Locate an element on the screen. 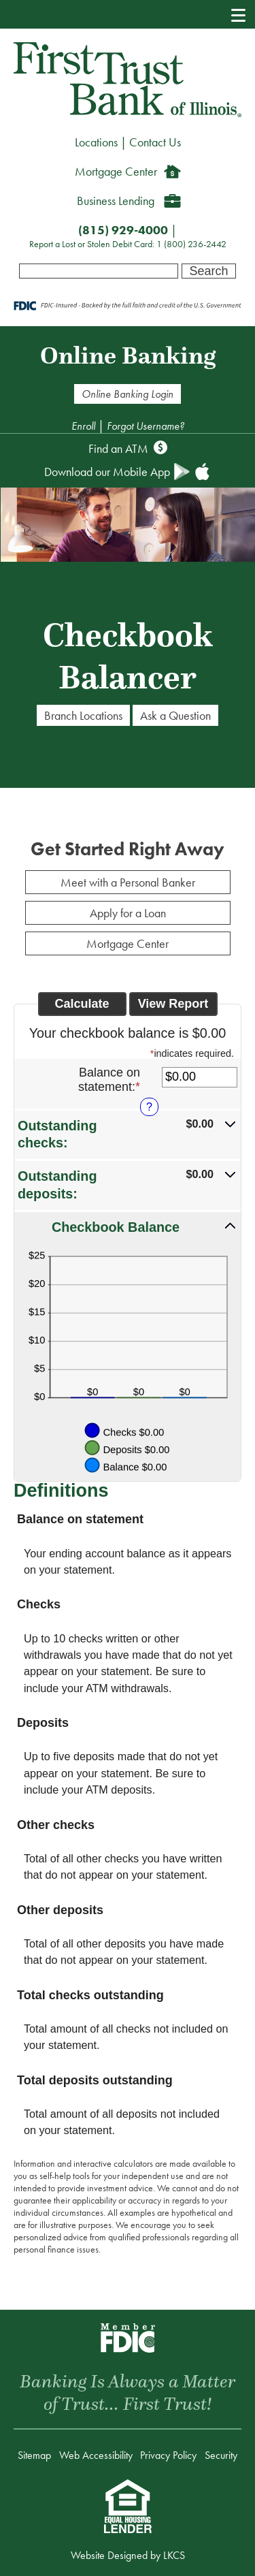  Privacy Policy is located at coordinates (168, 2455).